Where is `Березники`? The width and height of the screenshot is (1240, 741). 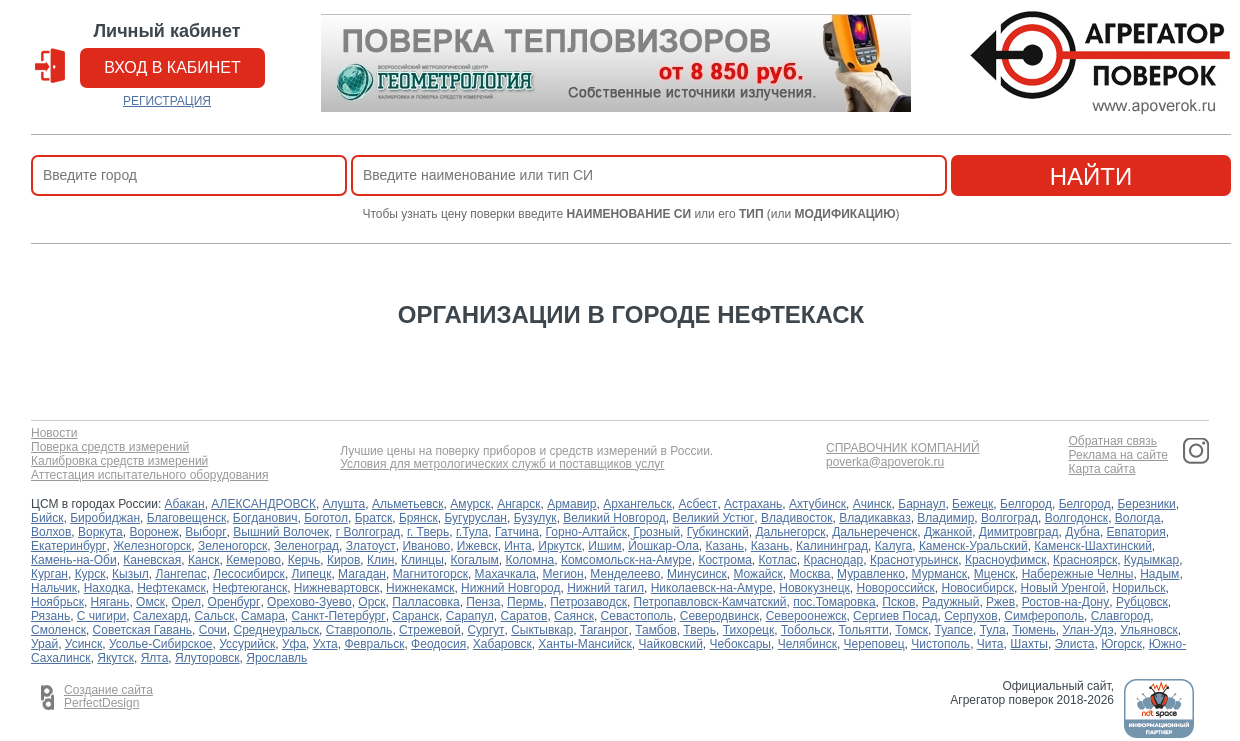
Березники is located at coordinates (1146, 504).